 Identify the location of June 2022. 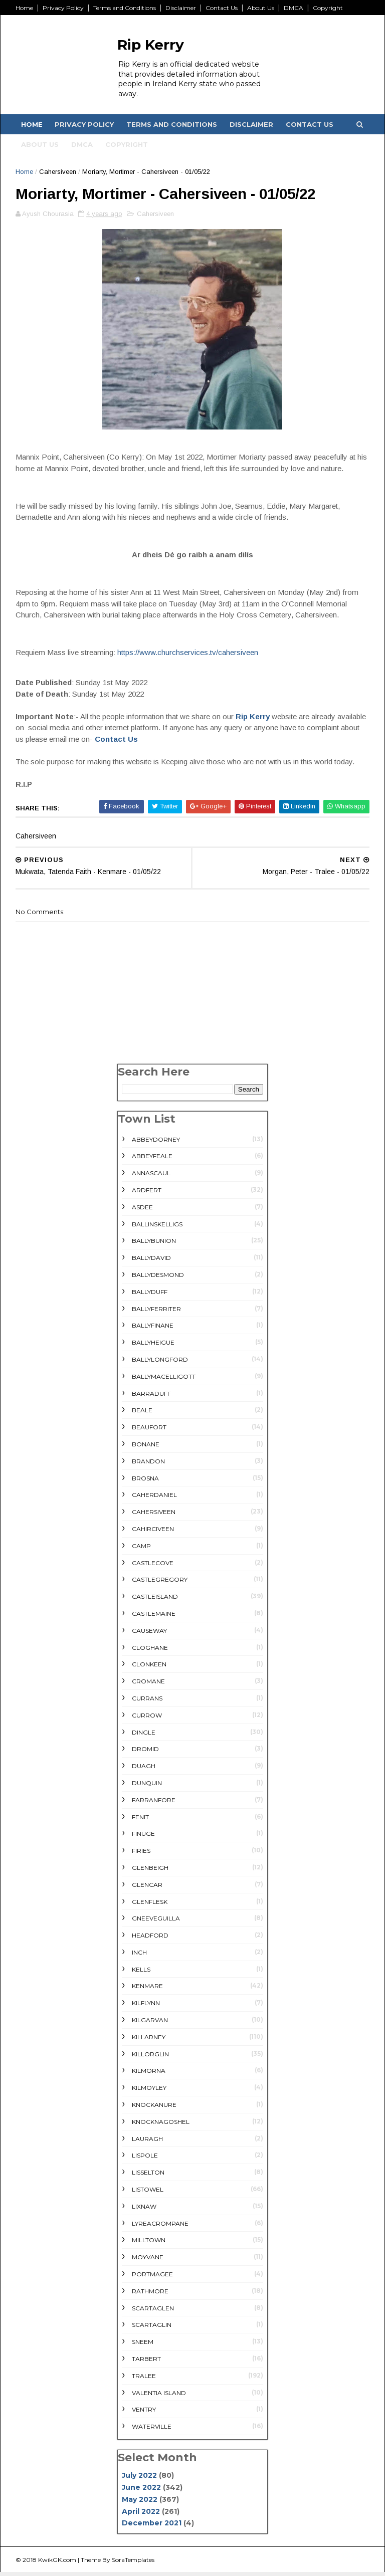
(141, 2491).